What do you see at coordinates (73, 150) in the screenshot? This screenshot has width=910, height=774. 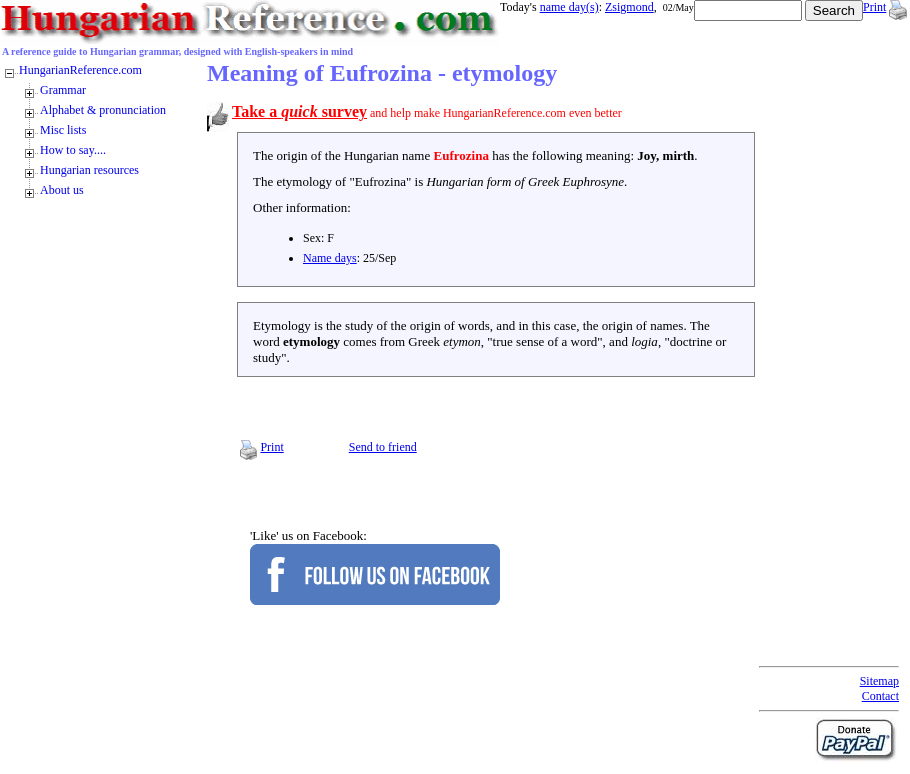 I see `How to say....` at bounding box center [73, 150].